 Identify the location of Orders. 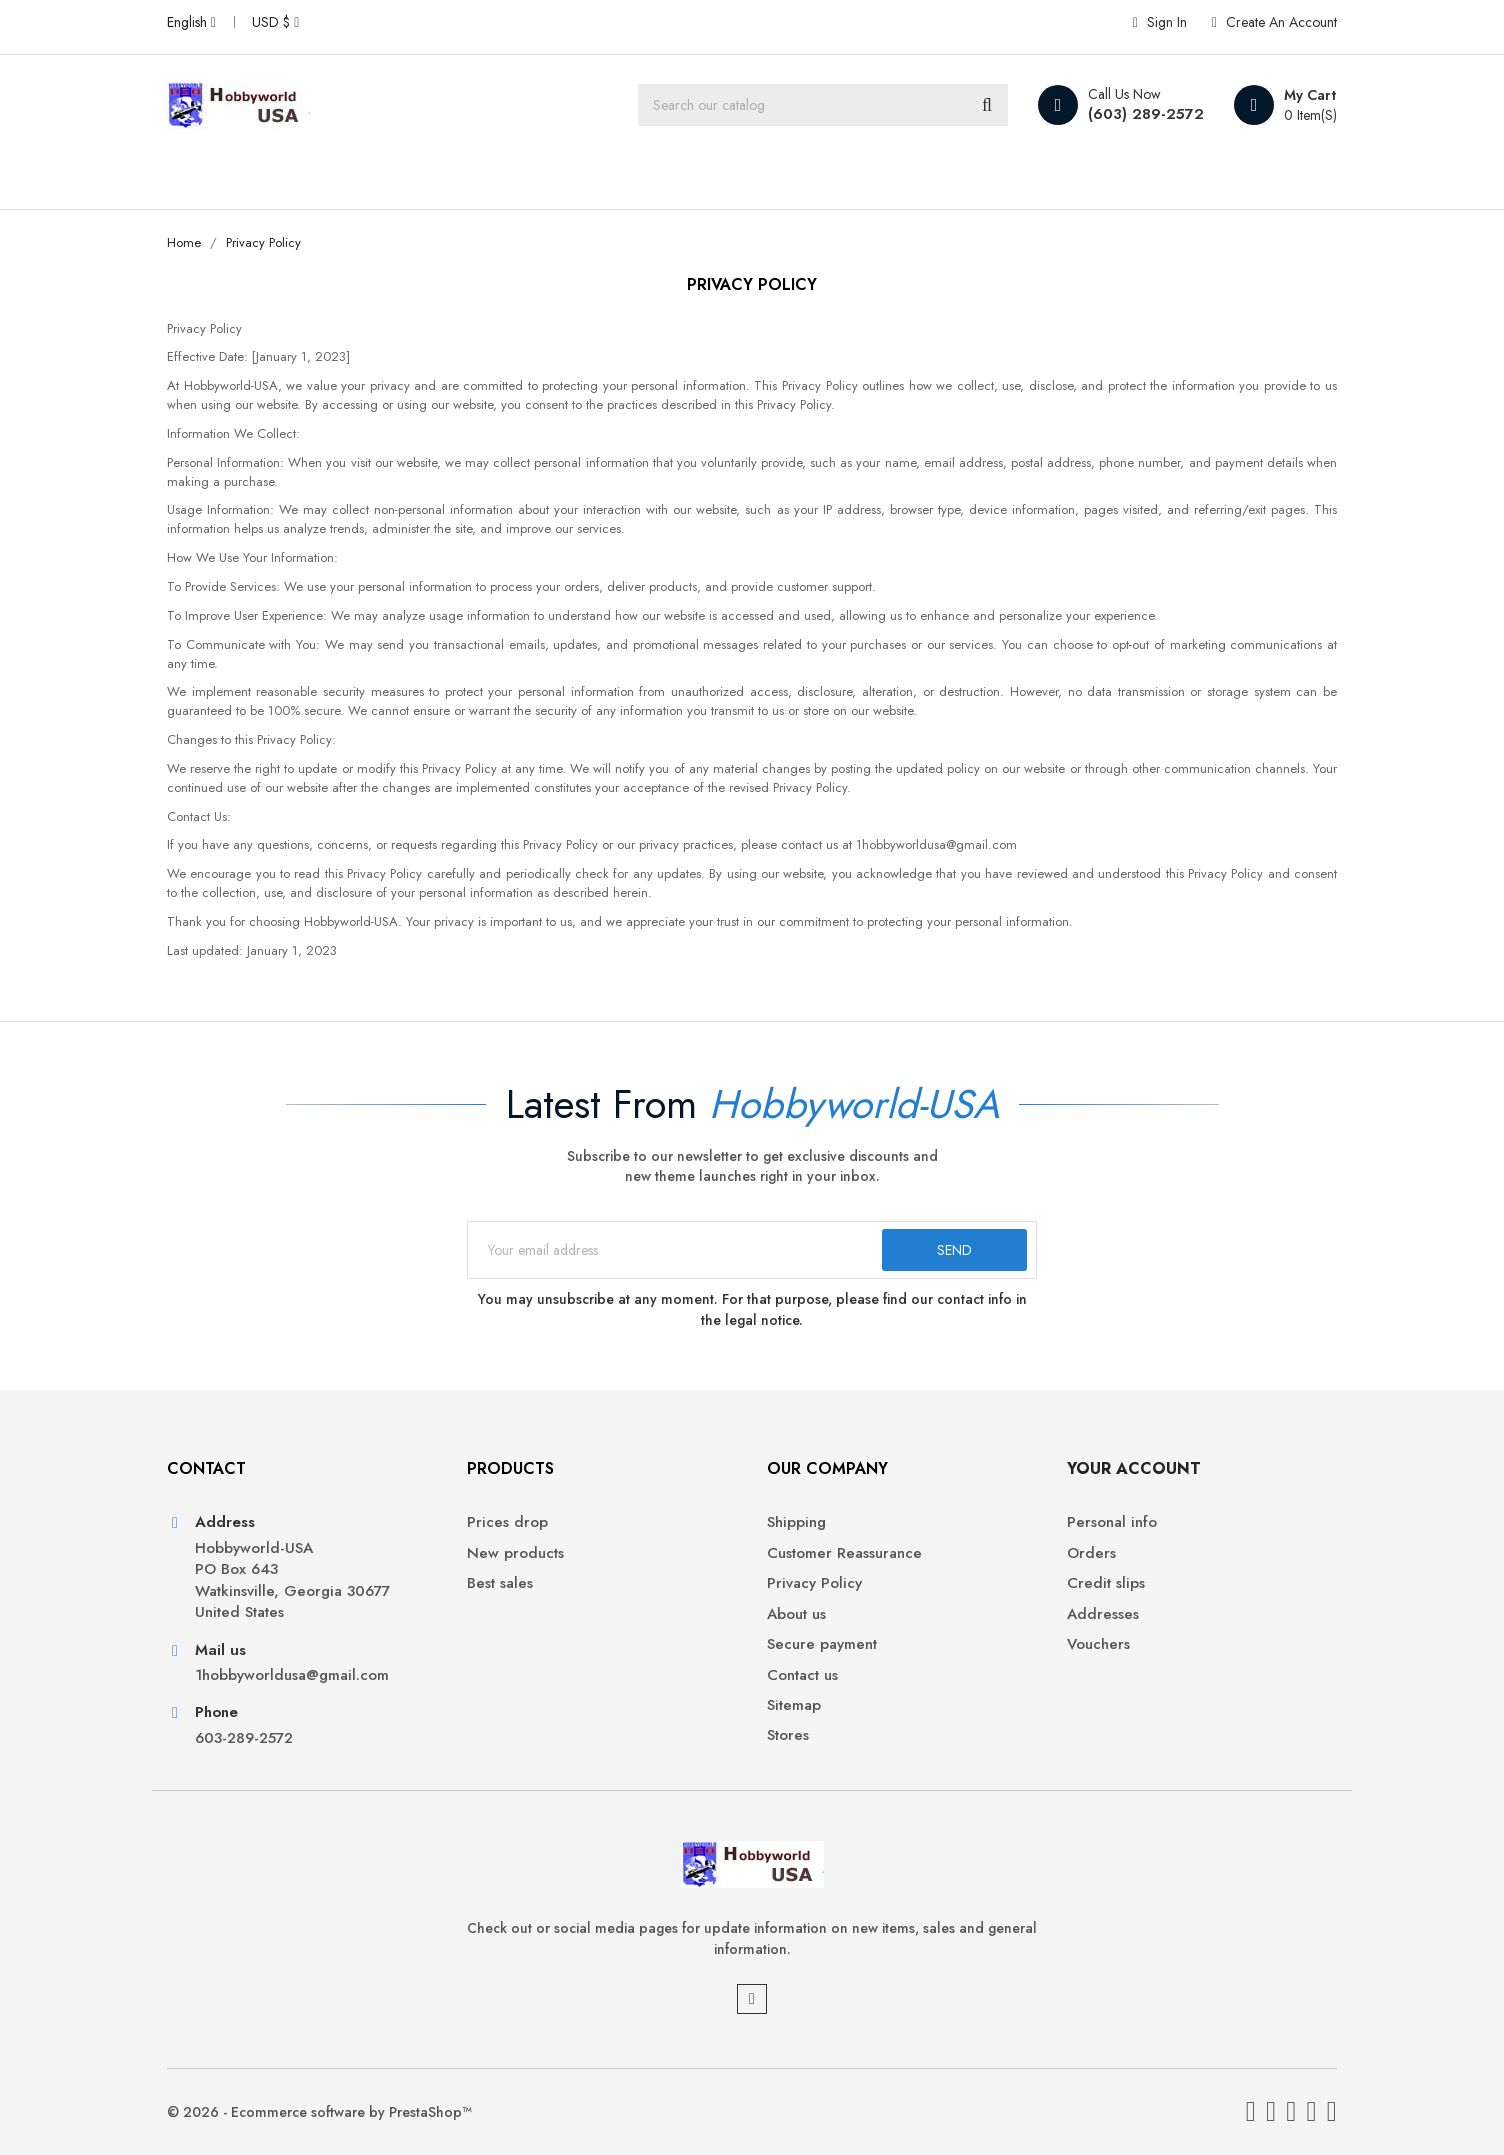
(1091, 1553).